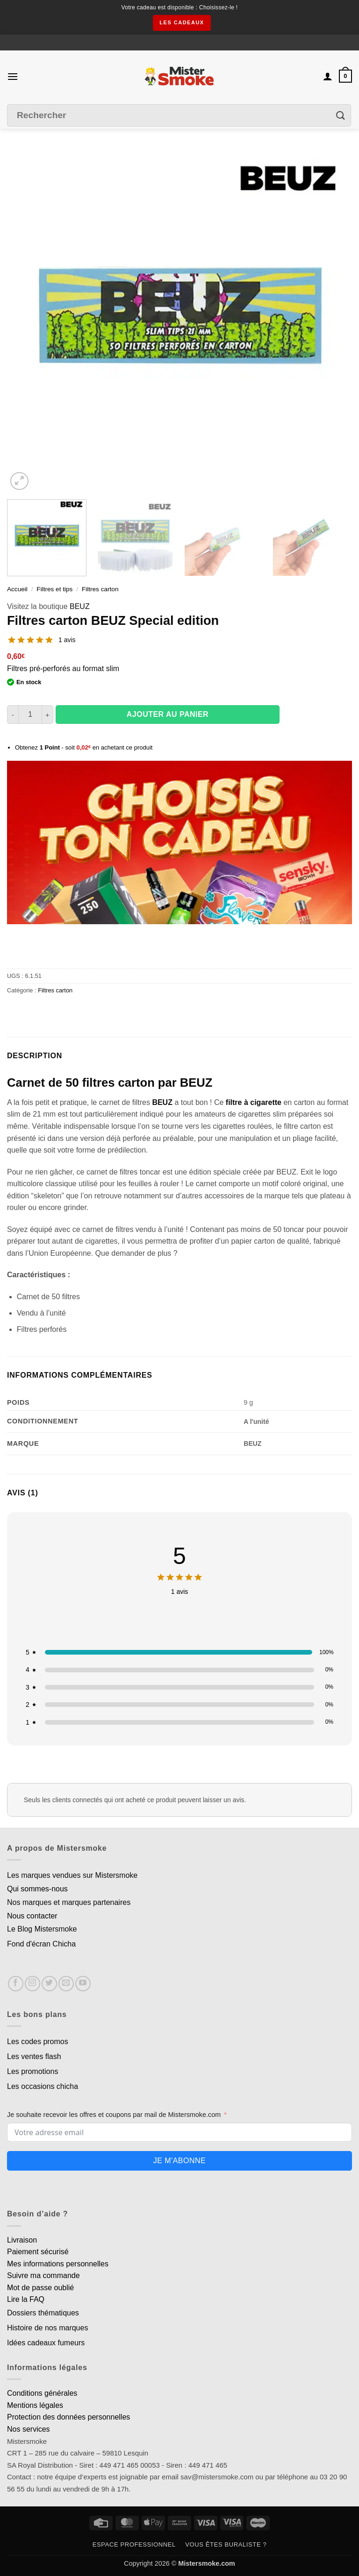  What do you see at coordinates (46, 2343) in the screenshot?
I see `Idées cadeaux fumeurs` at bounding box center [46, 2343].